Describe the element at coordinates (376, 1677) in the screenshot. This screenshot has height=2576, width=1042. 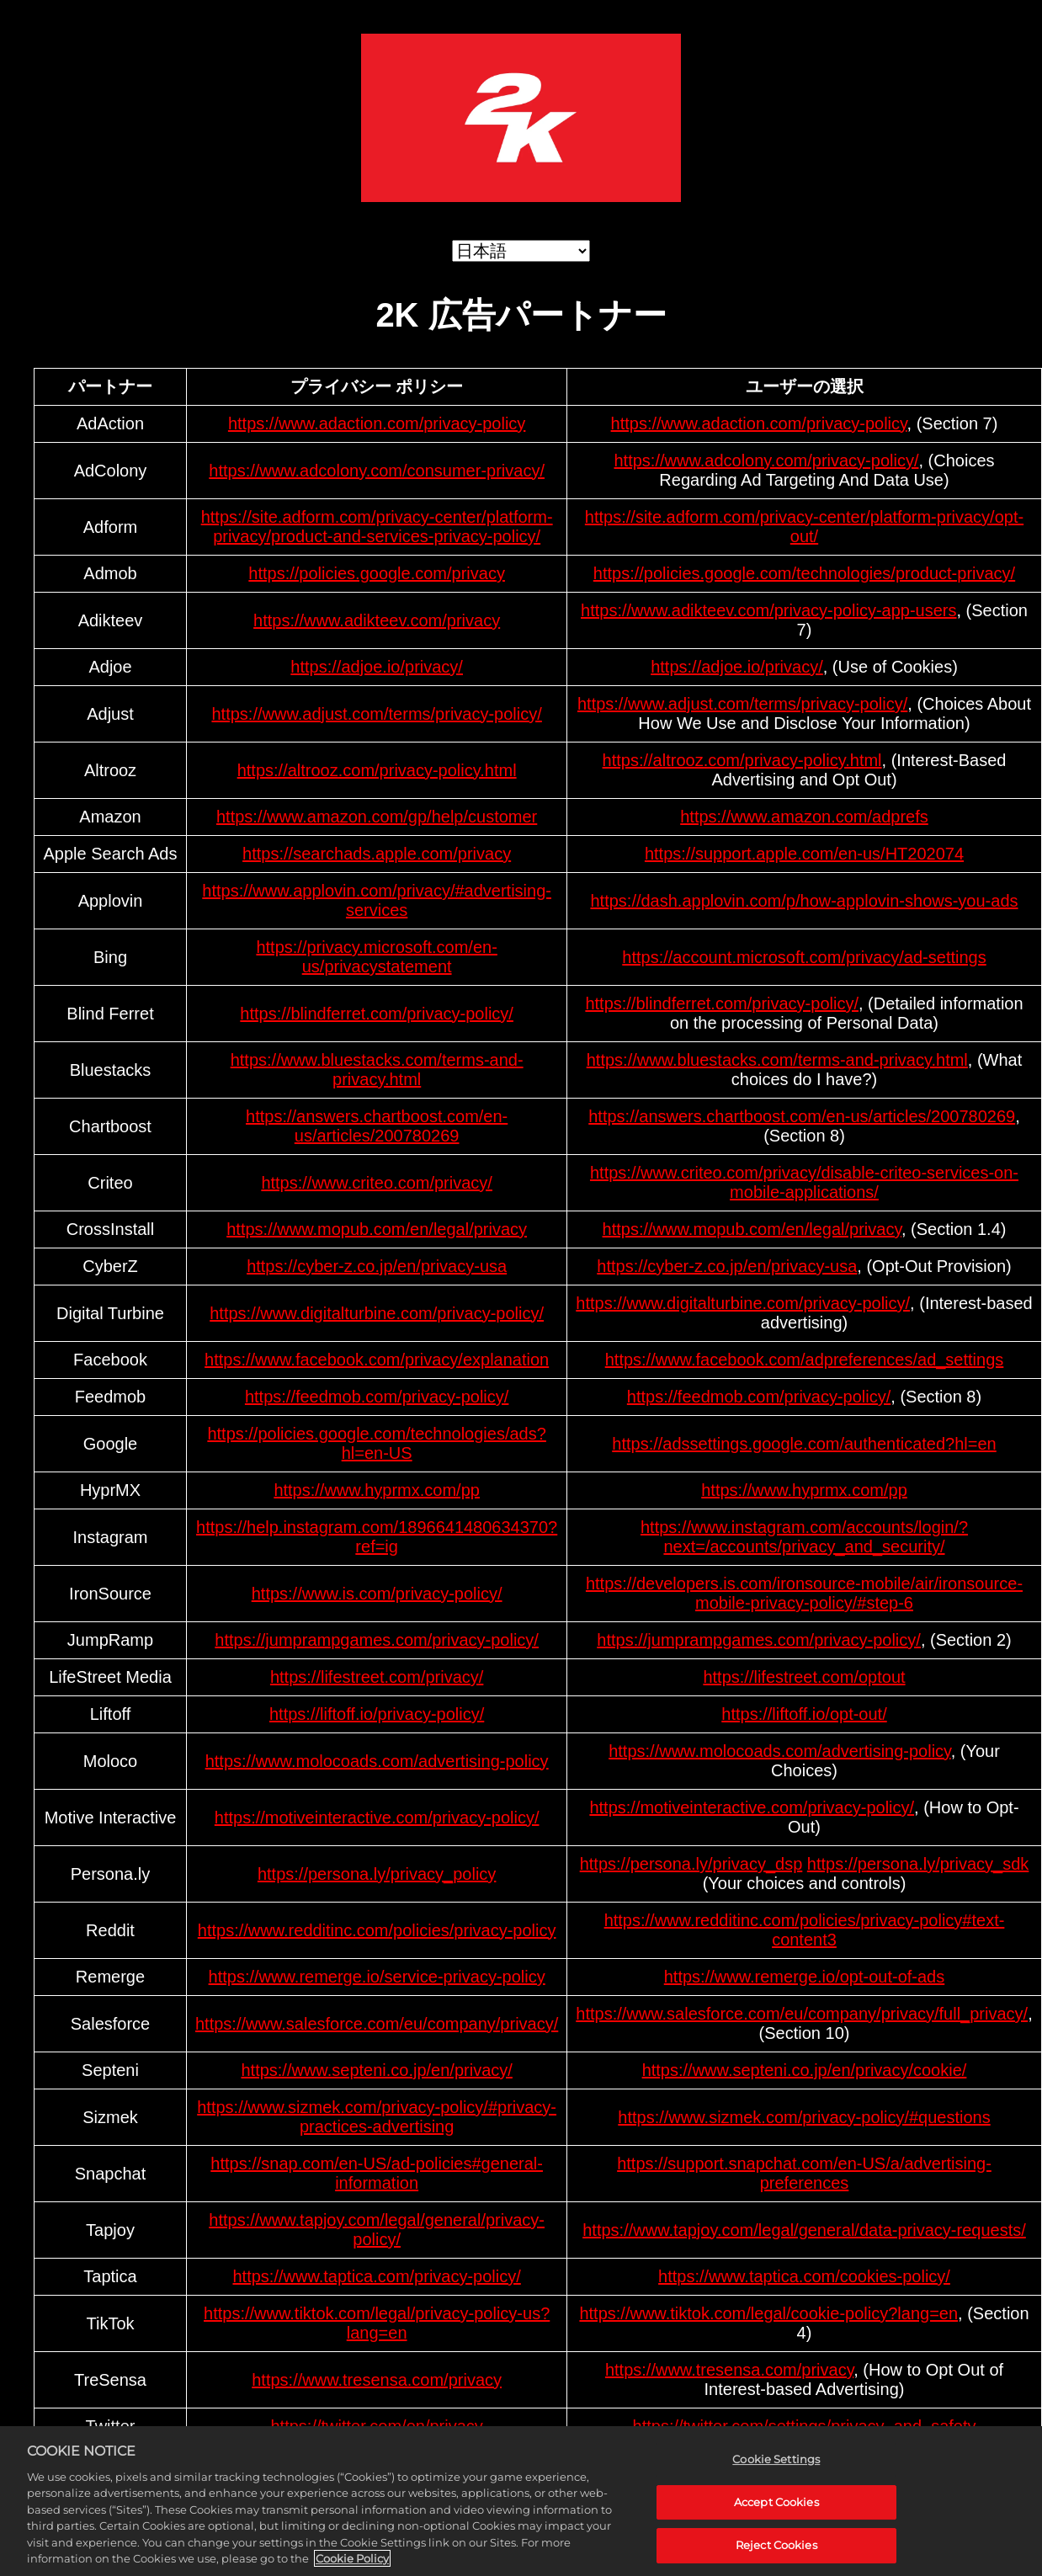
I see `https://lifestreet.com/privacy/` at that location.